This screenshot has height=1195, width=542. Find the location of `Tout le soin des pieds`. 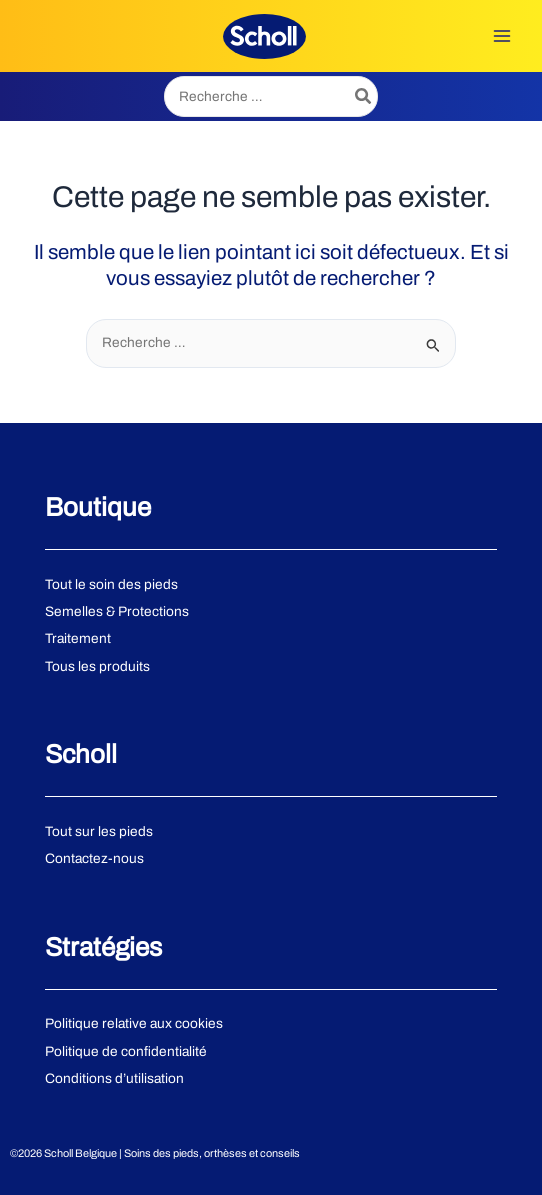

Tout le soin des pieds is located at coordinates (111, 584).